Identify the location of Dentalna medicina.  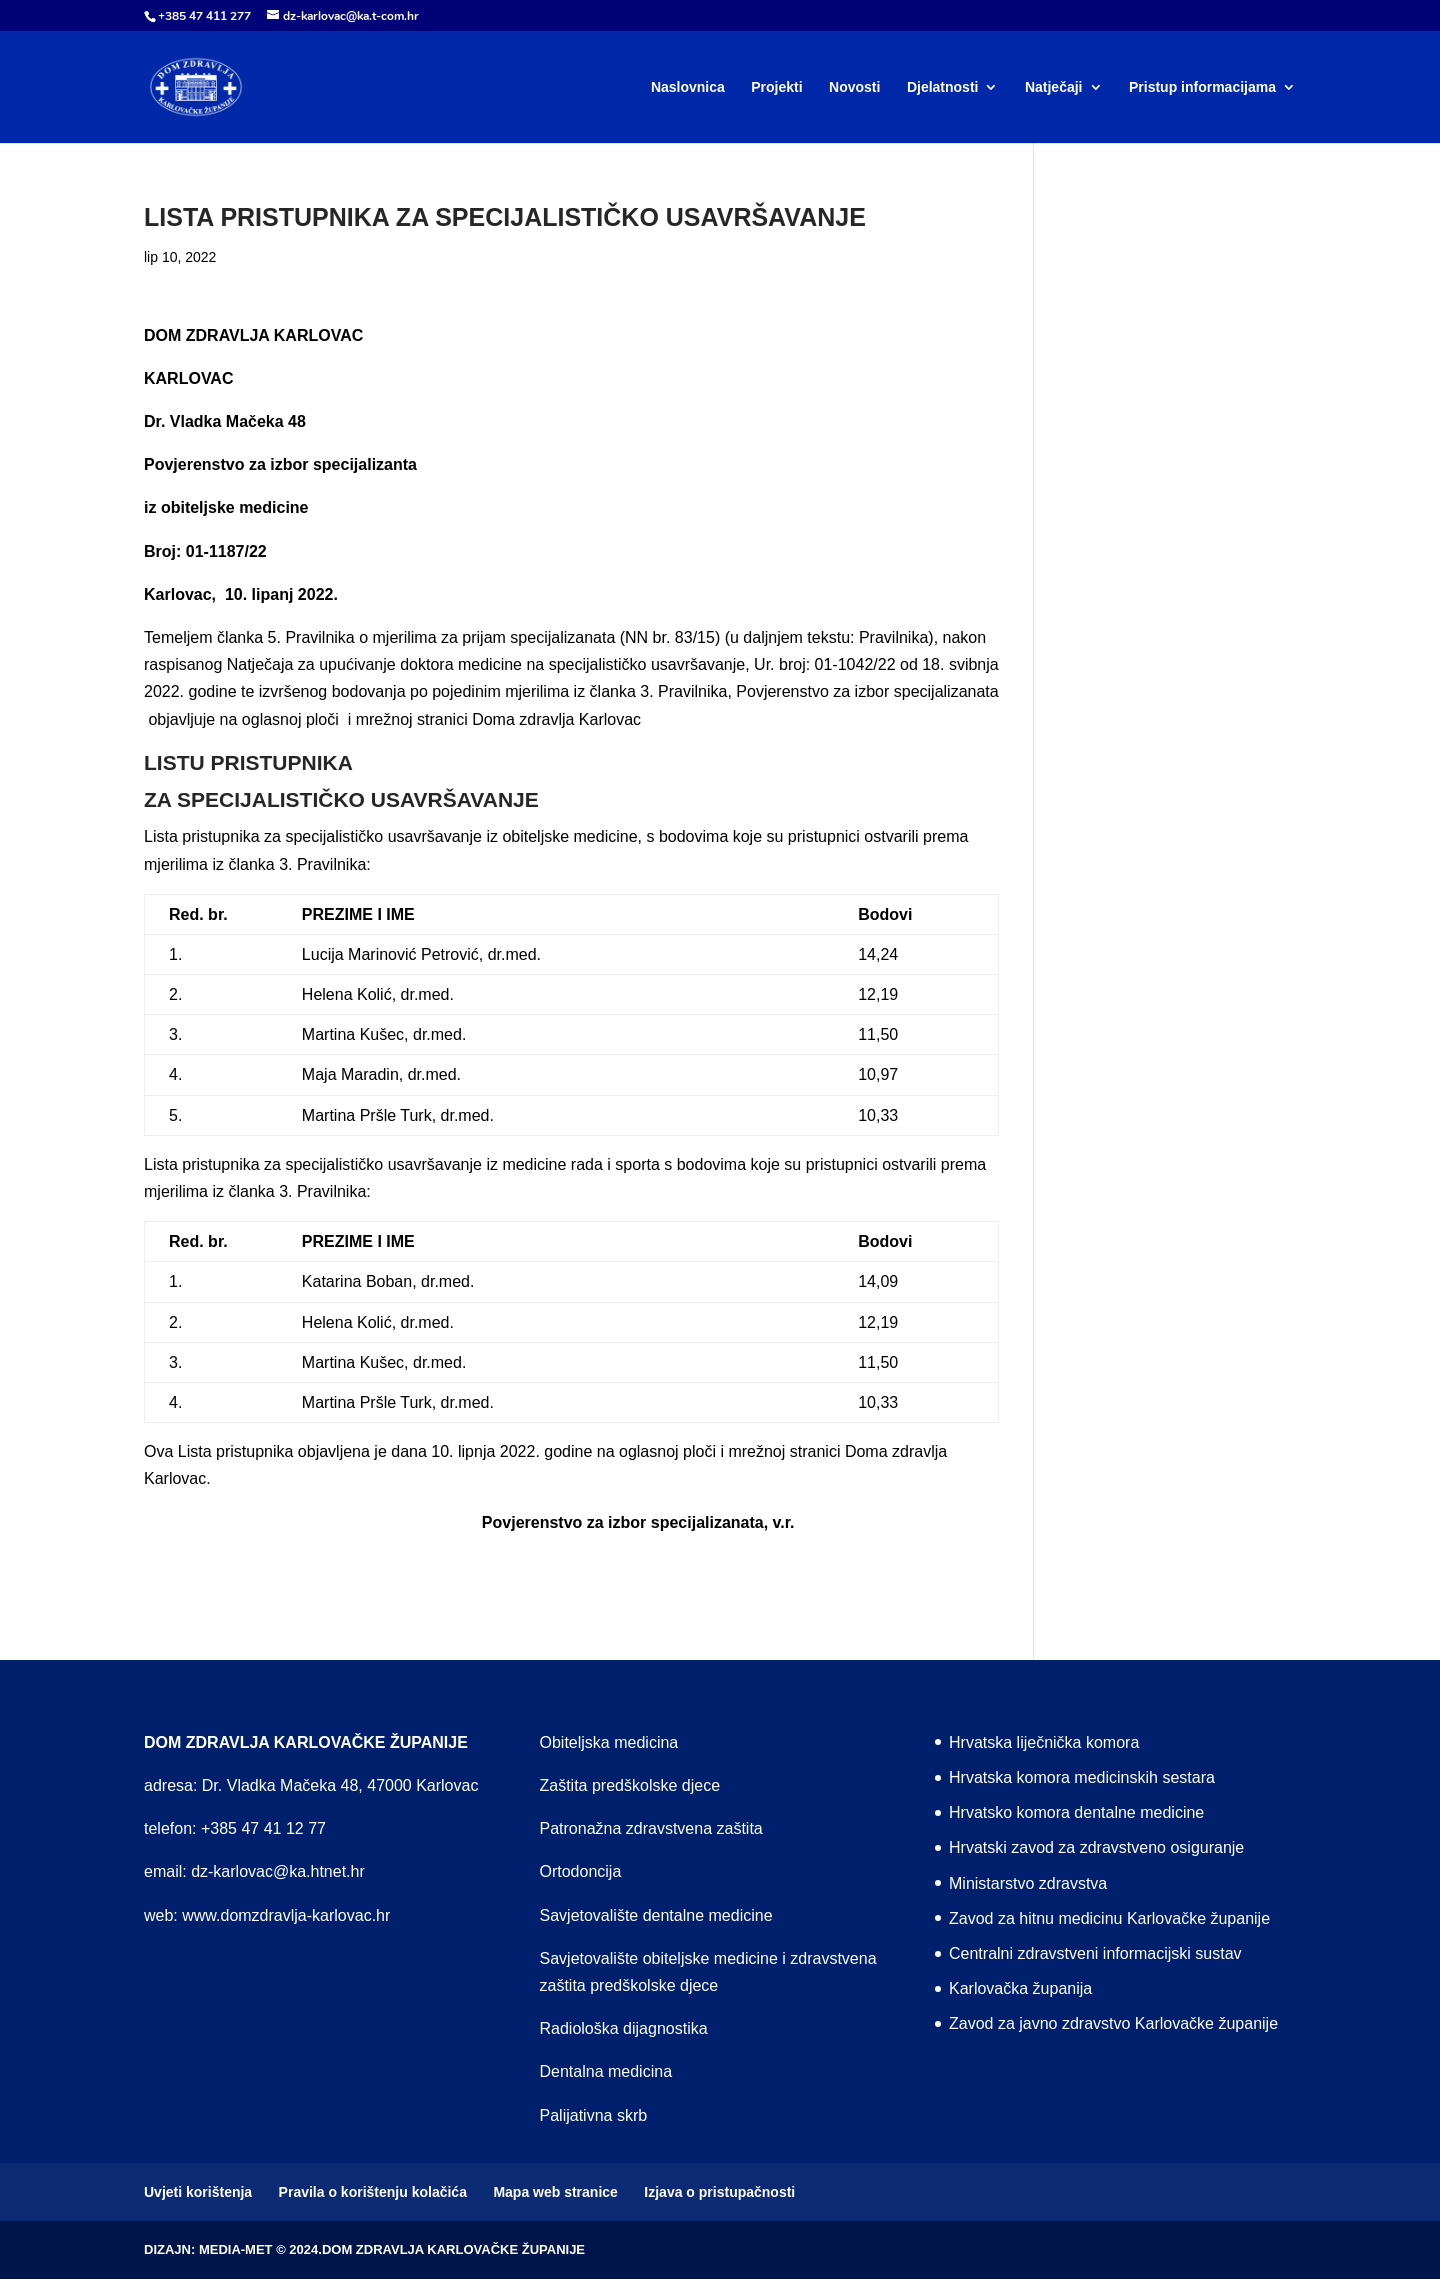
(606, 2071).